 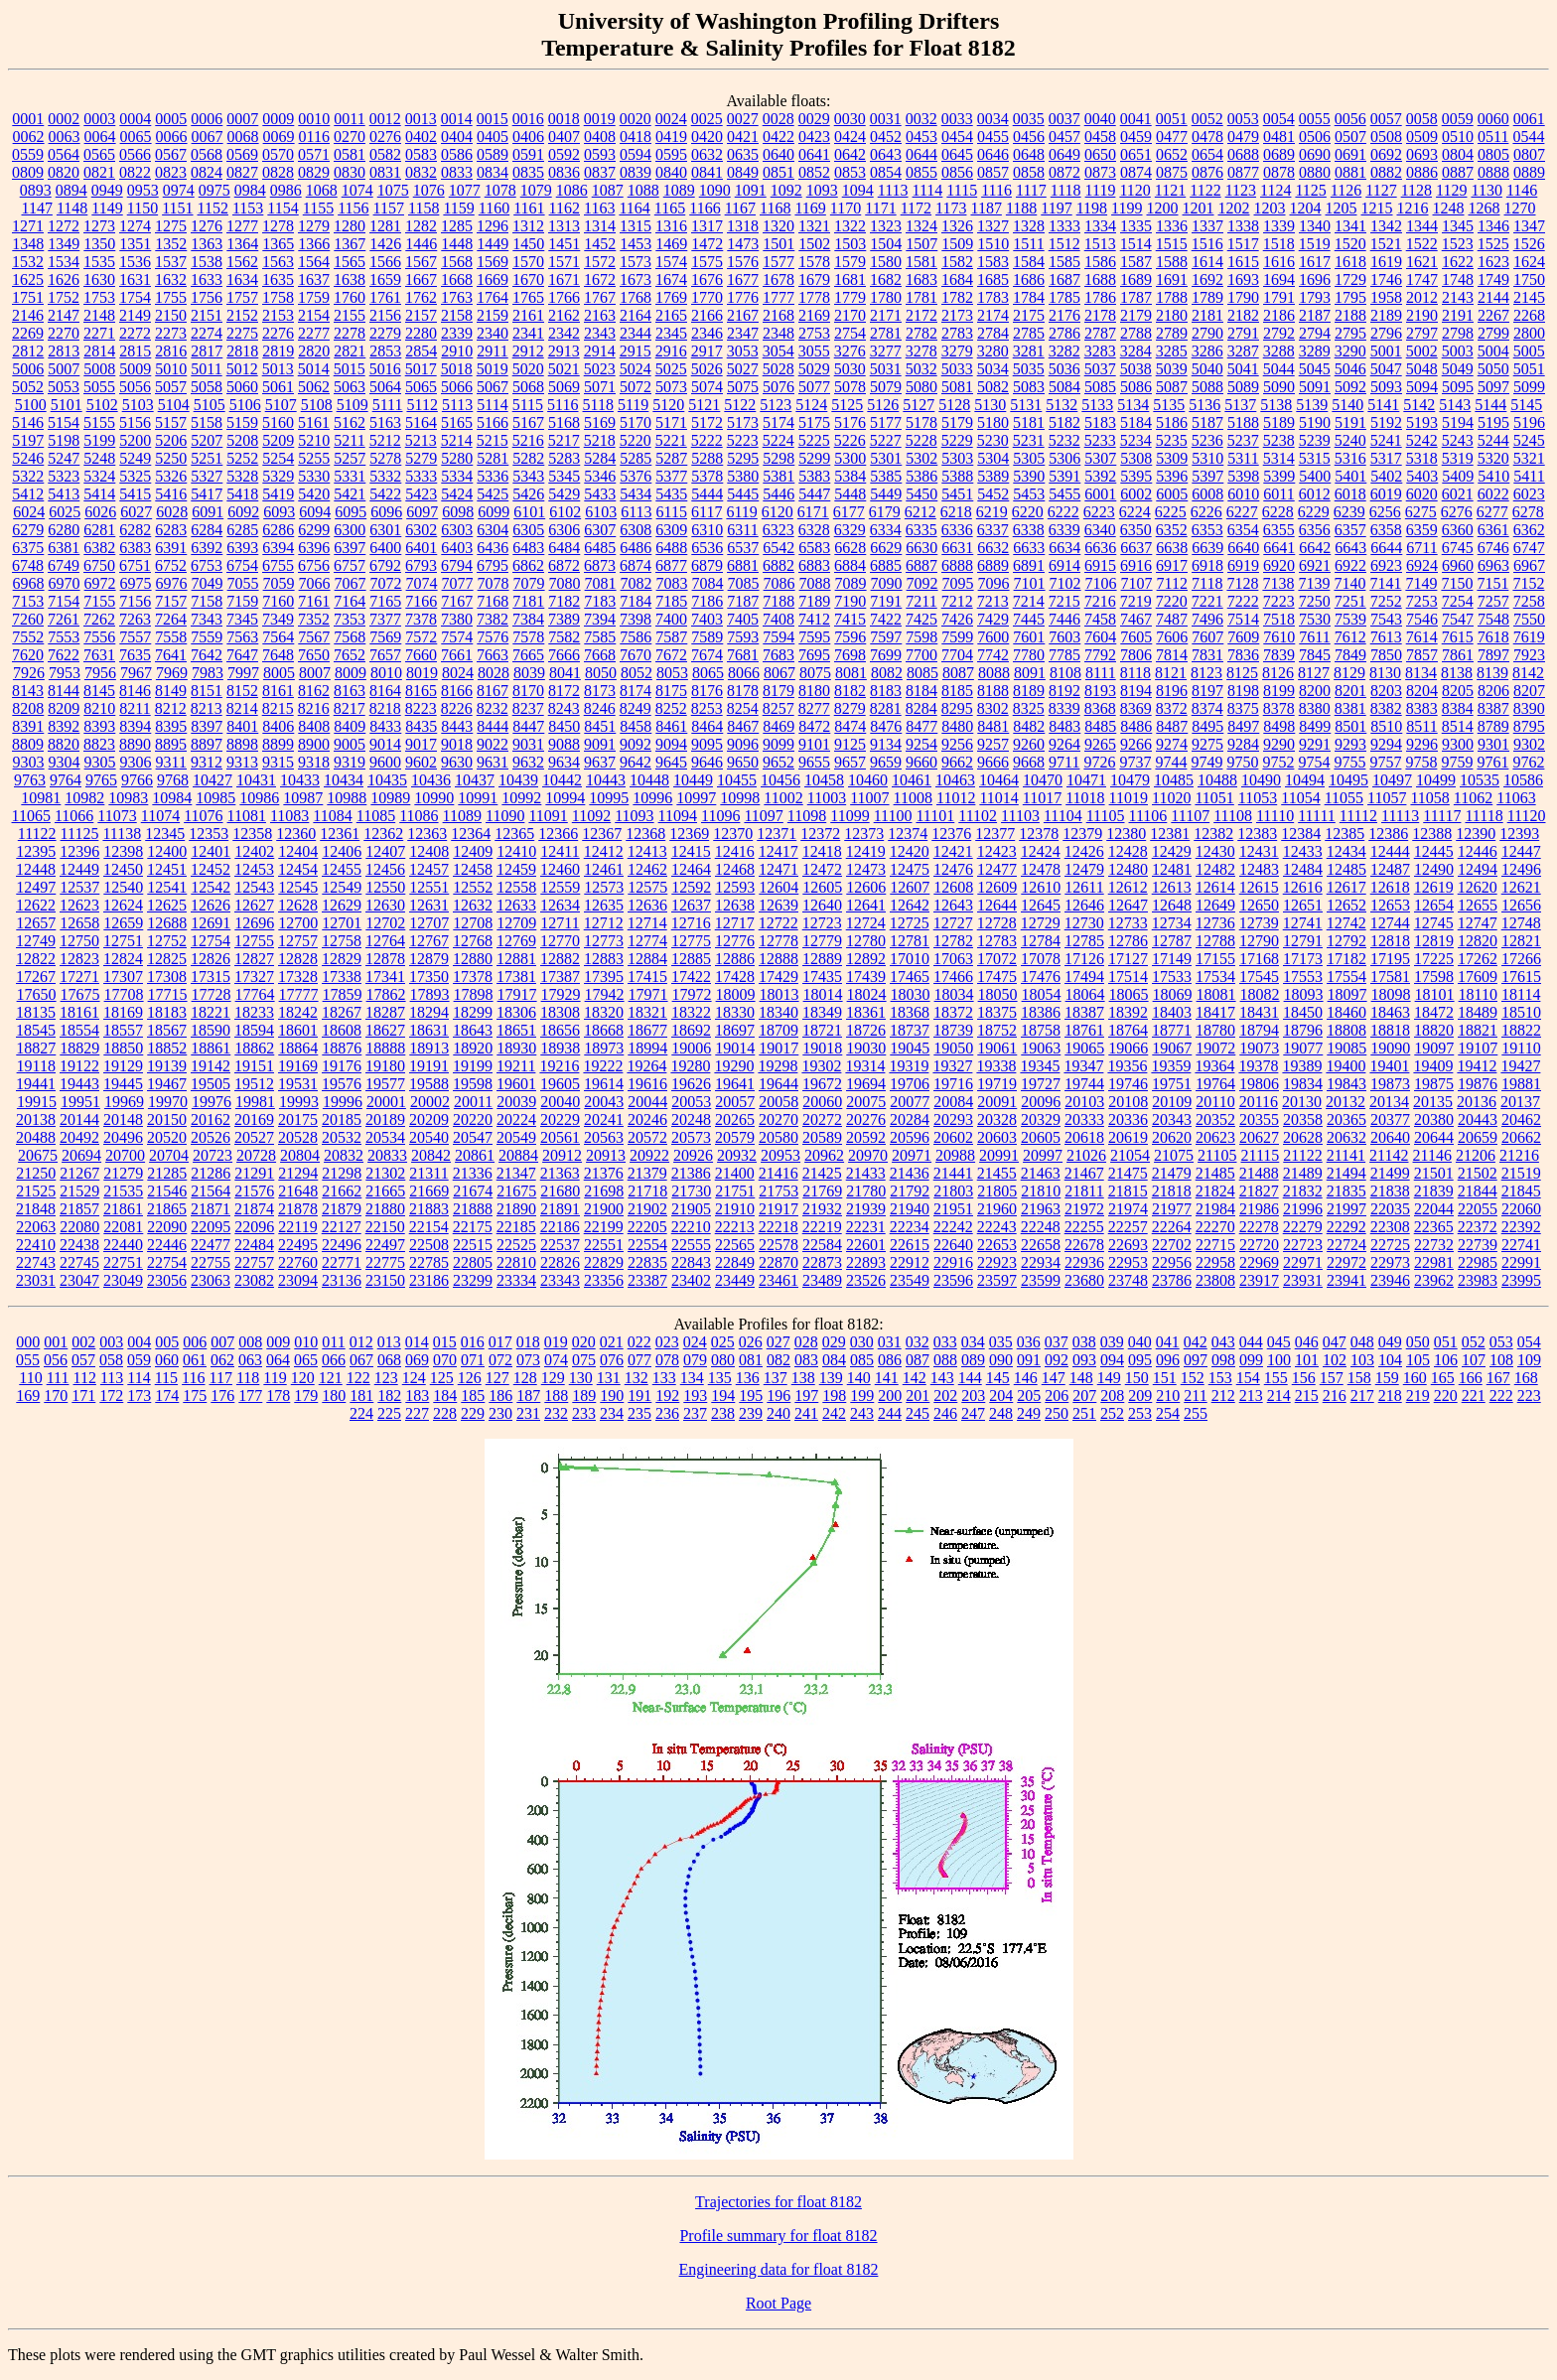 What do you see at coordinates (385, 333) in the screenshot?
I see `2279` at bounding box center [385, 333].